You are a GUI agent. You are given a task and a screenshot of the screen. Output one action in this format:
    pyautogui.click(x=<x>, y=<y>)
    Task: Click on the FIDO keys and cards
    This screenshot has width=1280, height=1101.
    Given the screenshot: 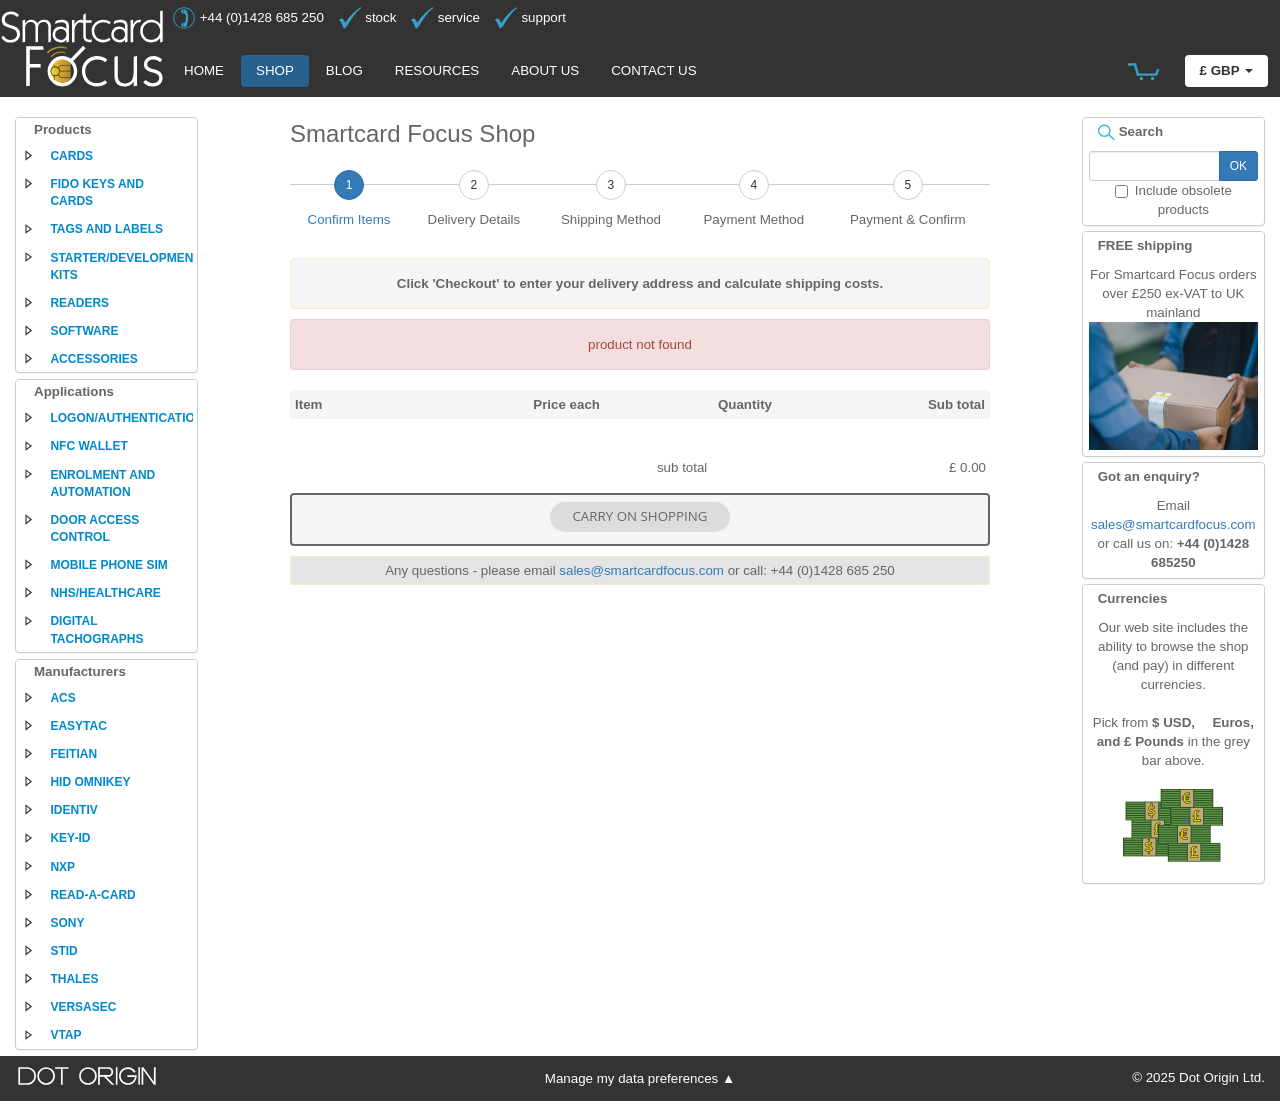 What is the action you would take?
    pyautogui.click(x=97, y=192)
    